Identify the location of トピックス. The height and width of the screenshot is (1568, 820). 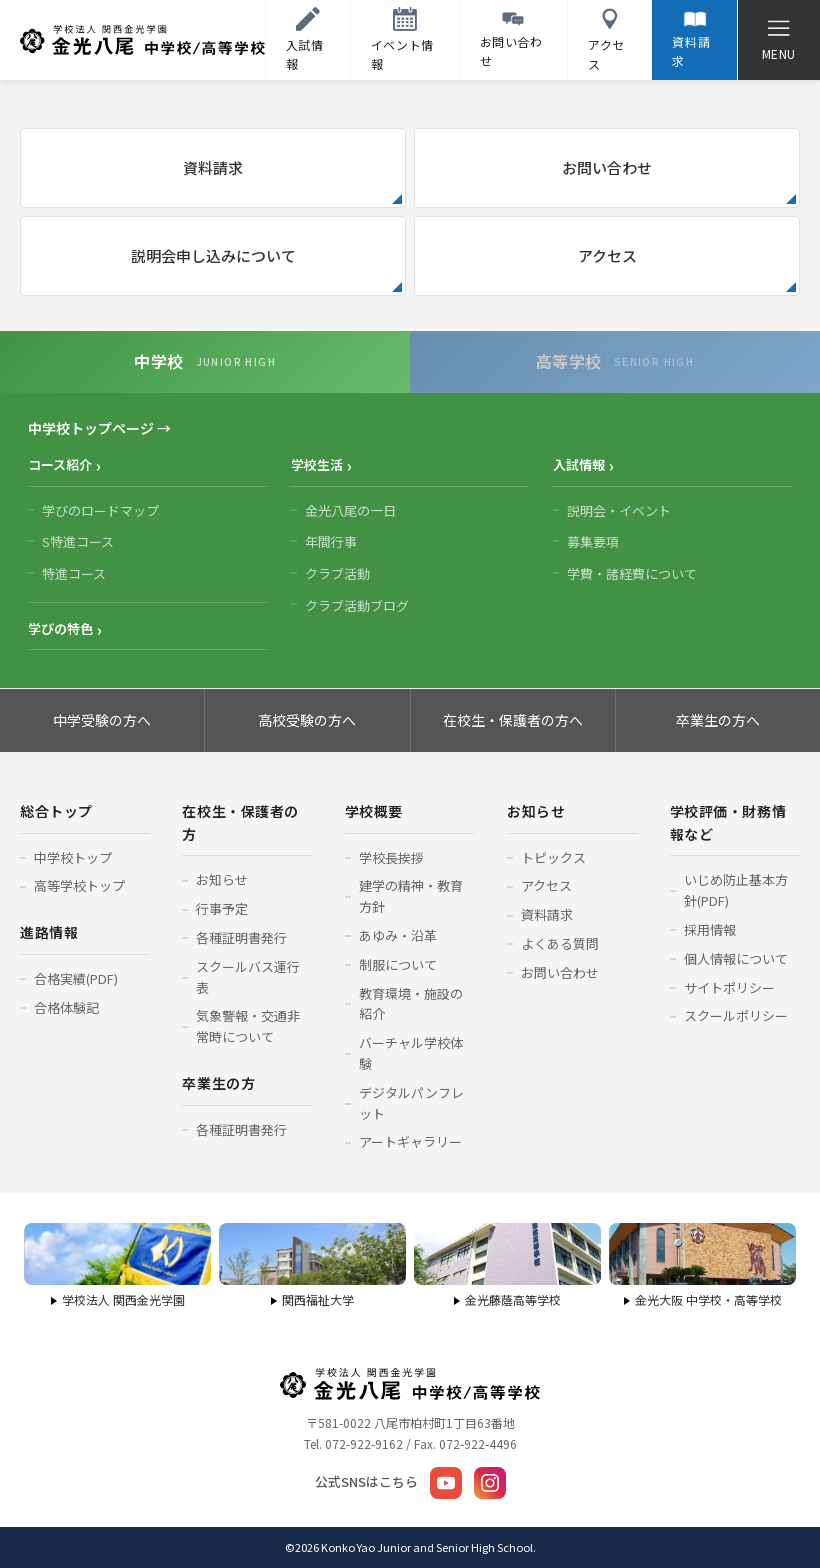
(553, 857).